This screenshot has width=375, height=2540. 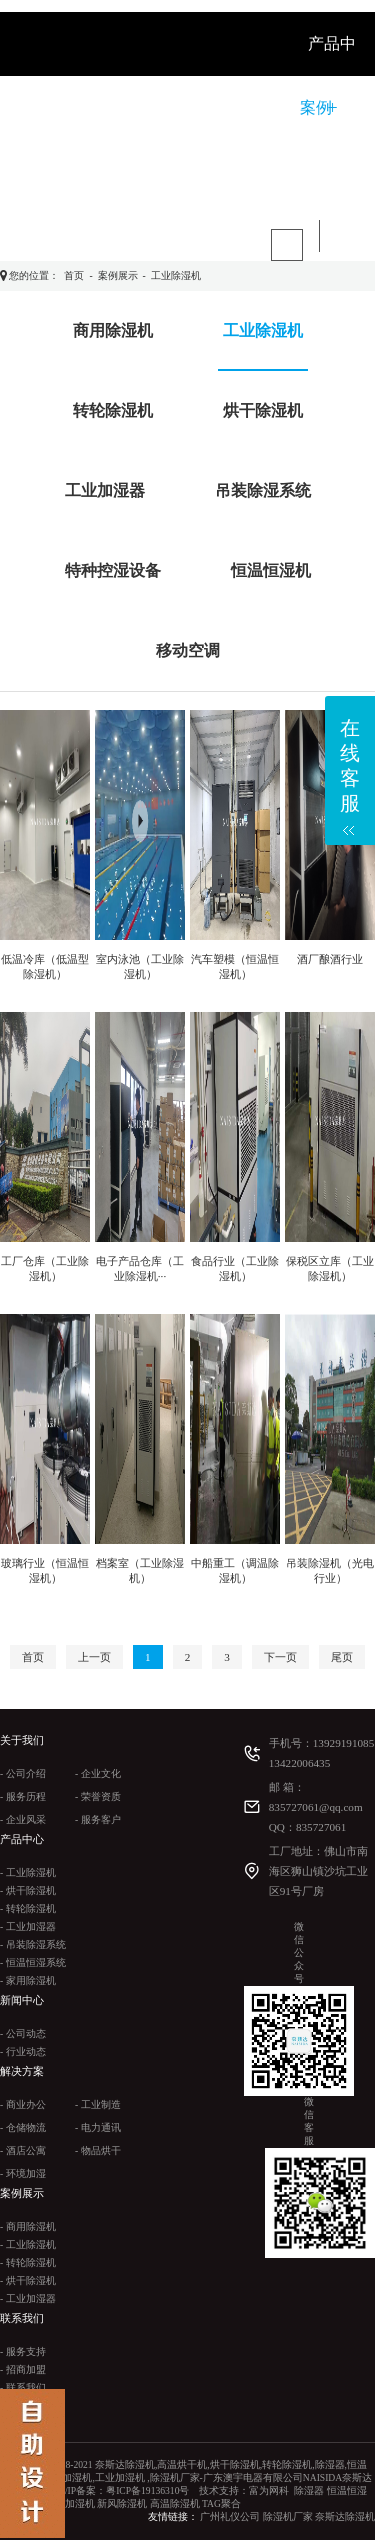 What do you see at coordinates (45, 1268) in the screenshot?
I see `工厂仓库（工业除湿机）` at bounding box center [45, 1268].